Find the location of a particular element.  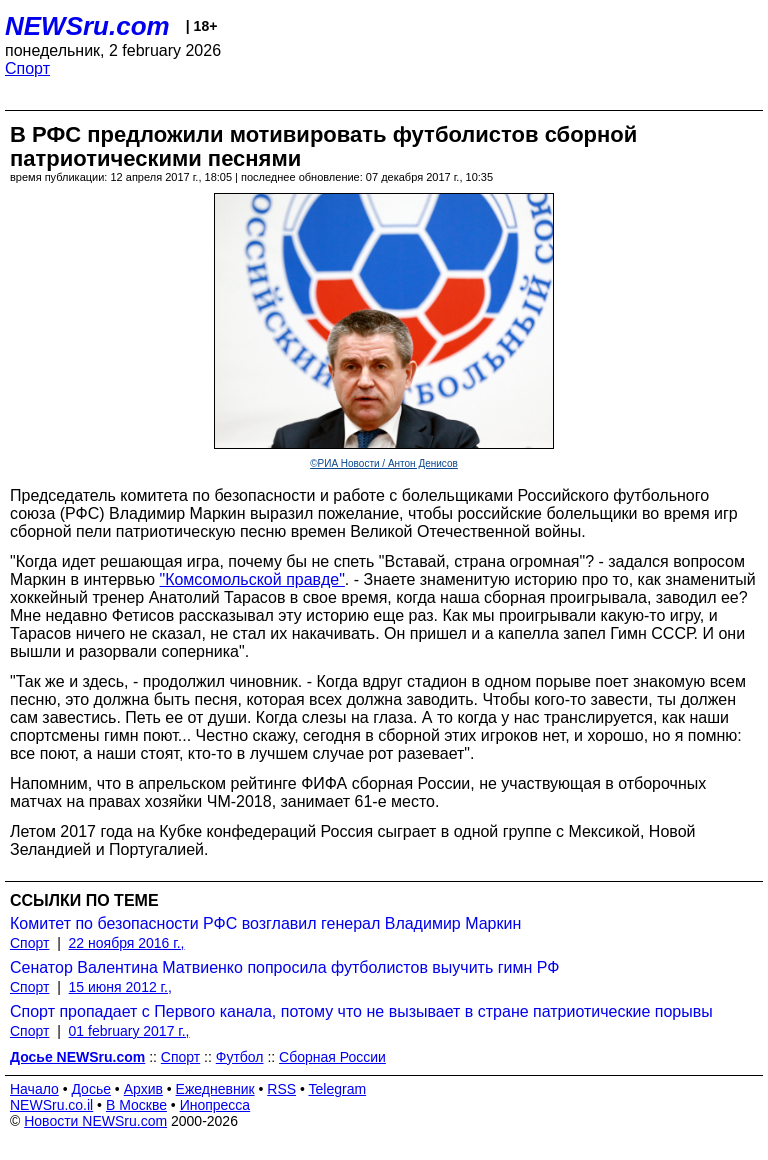

Новости NEWSru.com is located at coordinates (95, 1121).